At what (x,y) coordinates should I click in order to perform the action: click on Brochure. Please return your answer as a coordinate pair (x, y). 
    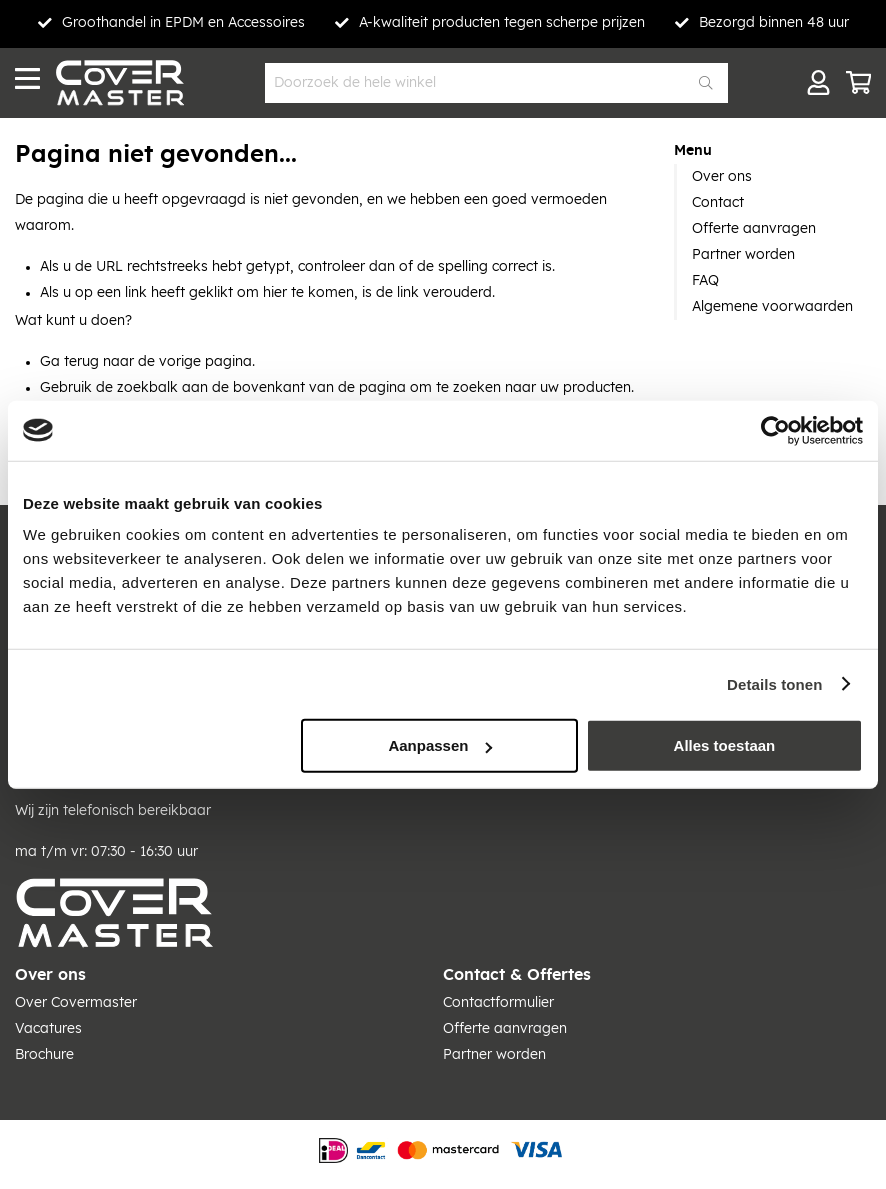
    Looking at the image, I should click on (44, 1055).